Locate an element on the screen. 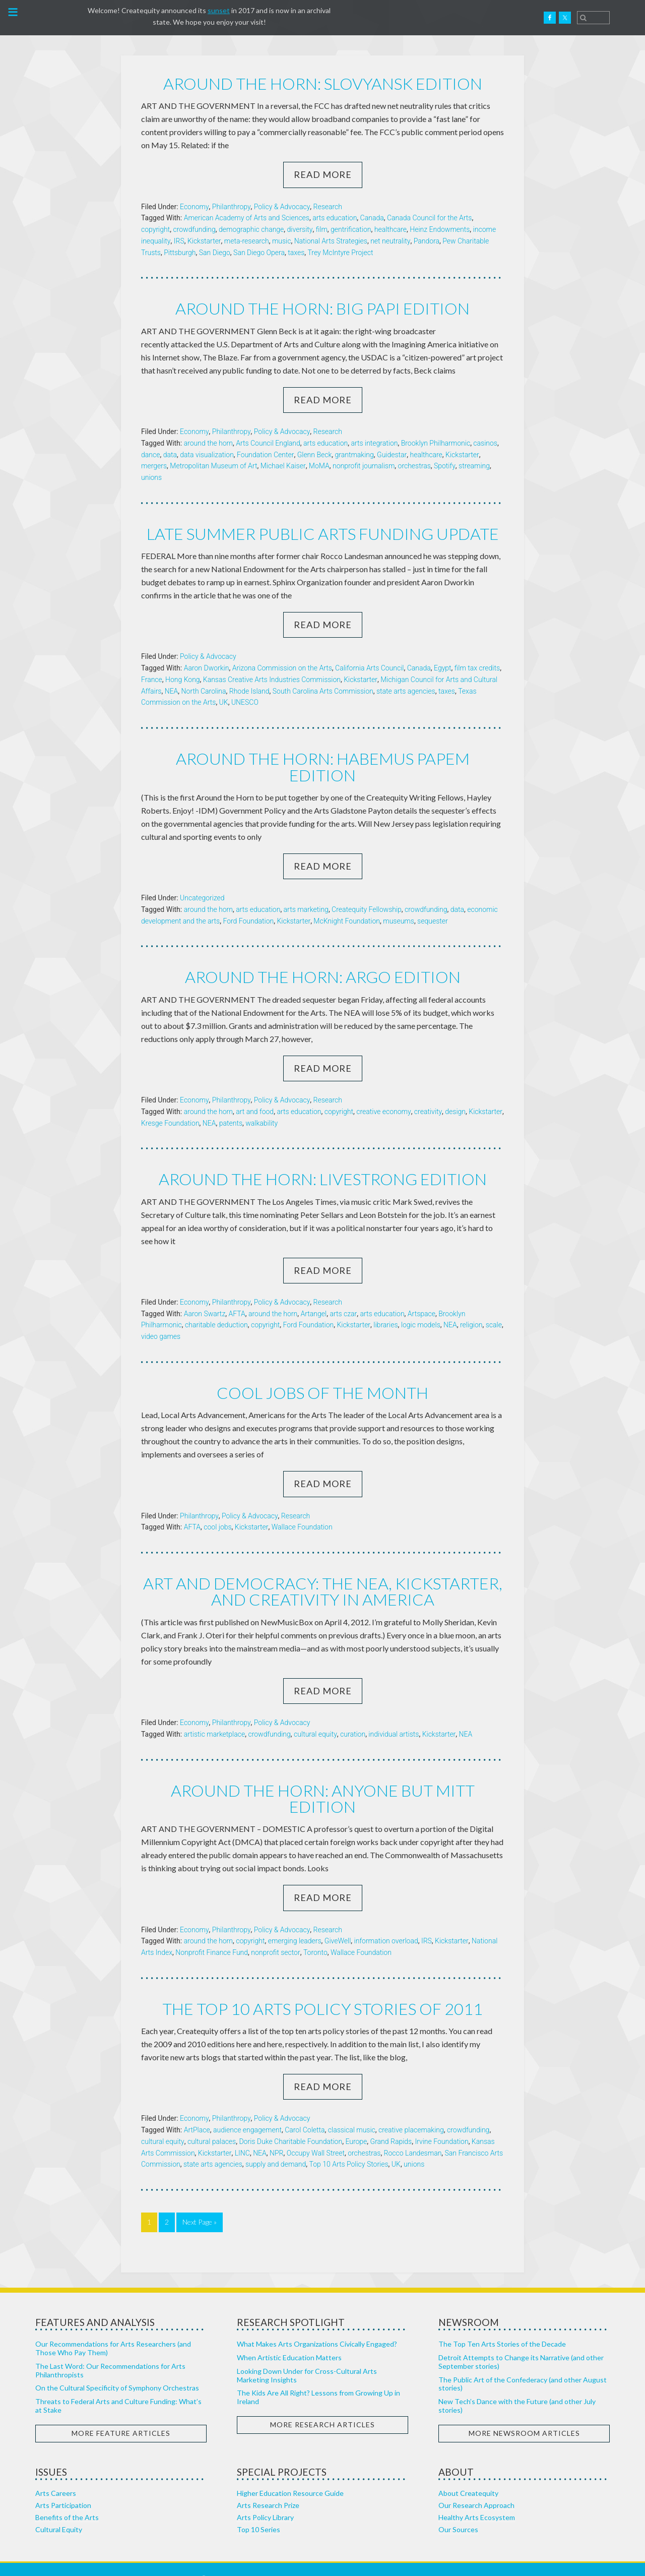  Kansas Creative Arts Industries Commission is located at coordinates (272, 679).